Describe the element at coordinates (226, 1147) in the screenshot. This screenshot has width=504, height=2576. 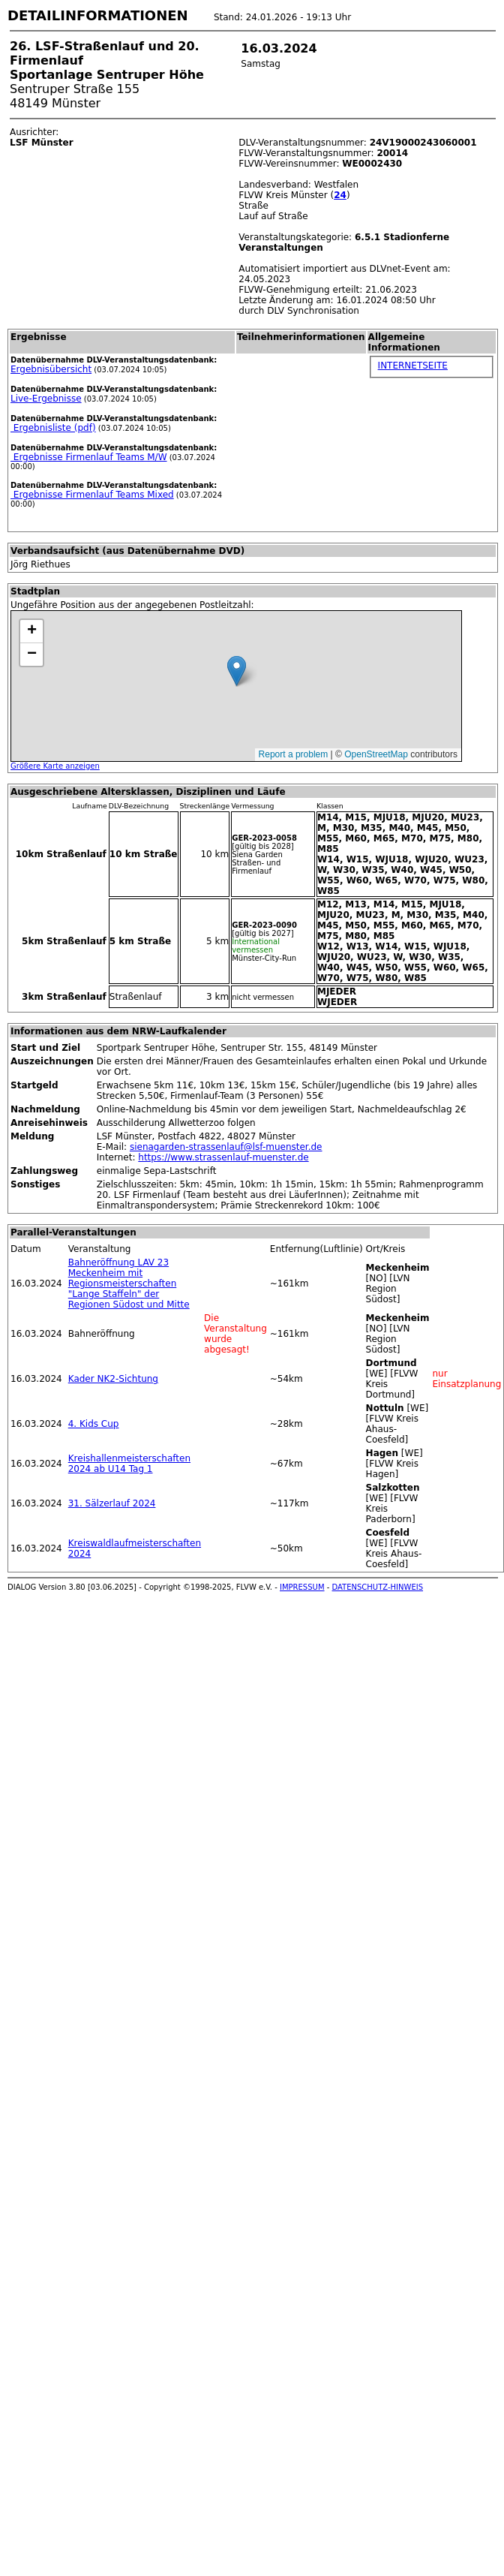
I see `sienagarden-strassenlauf@lsf-muenster.de` at that location.